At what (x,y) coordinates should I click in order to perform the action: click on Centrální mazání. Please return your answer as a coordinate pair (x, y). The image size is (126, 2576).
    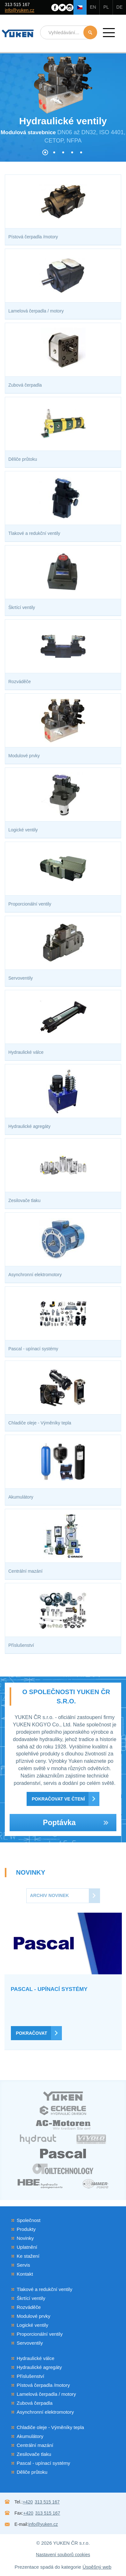
    Looking at the image, I should click on (35, 2445).